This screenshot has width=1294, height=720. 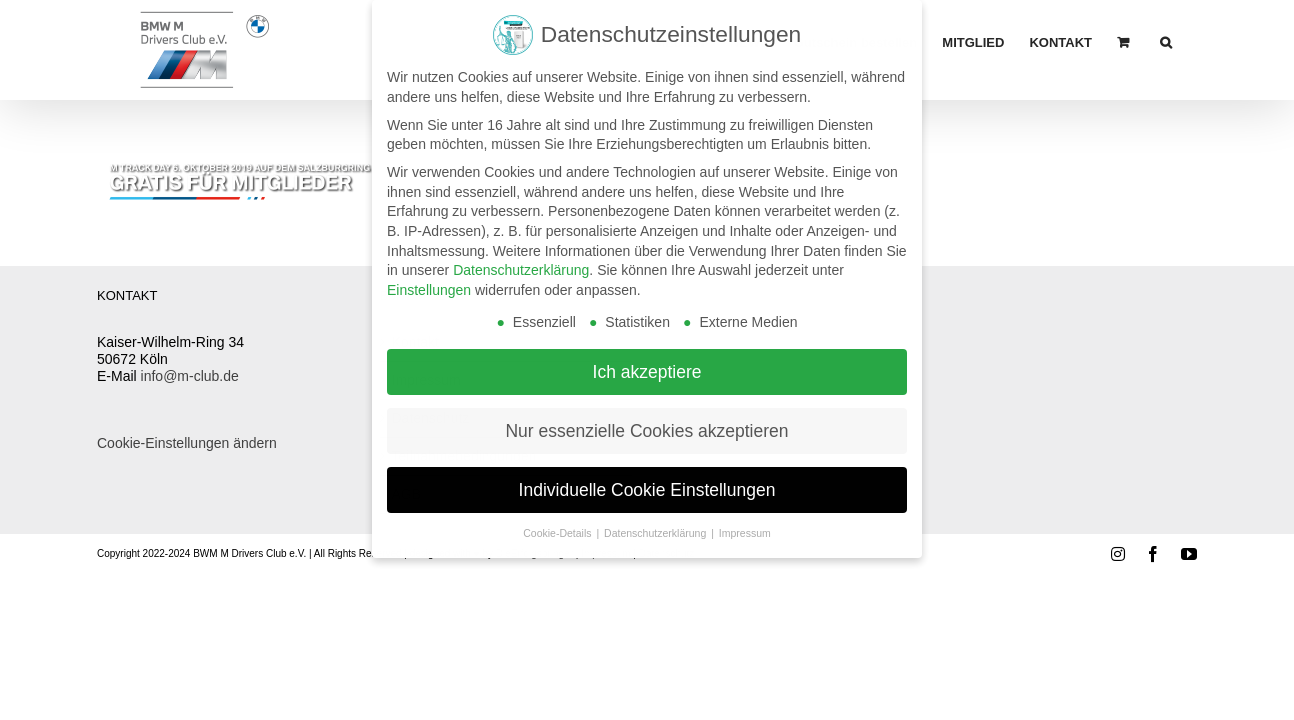 What do you see at coordinates (190, 376) in the screenshot?
I see `info@m-club.de` at bounding box center [190, 376].